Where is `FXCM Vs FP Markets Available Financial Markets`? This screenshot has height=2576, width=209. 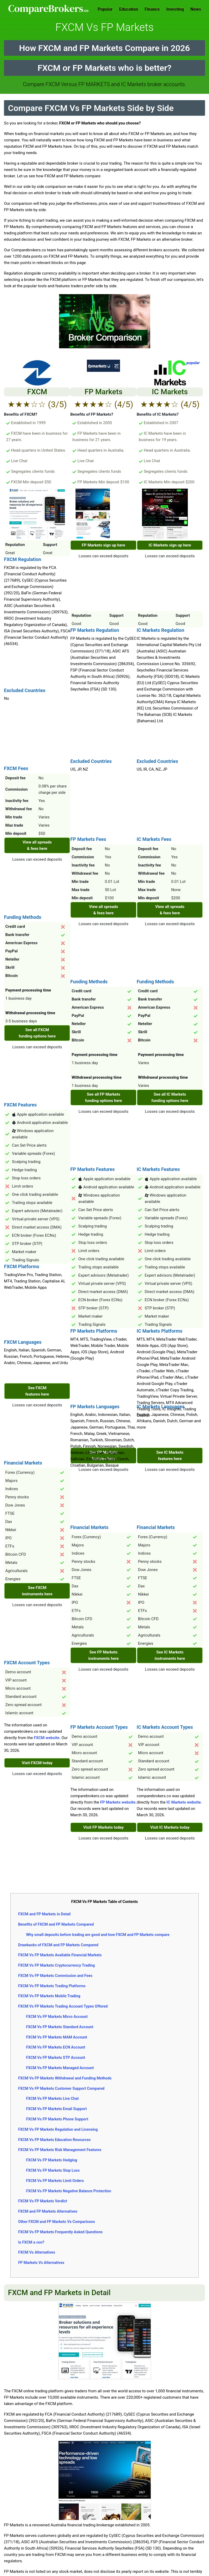
FXCM Vs FP Markets Available Financial Markets is located at coordinates (59, 1955).